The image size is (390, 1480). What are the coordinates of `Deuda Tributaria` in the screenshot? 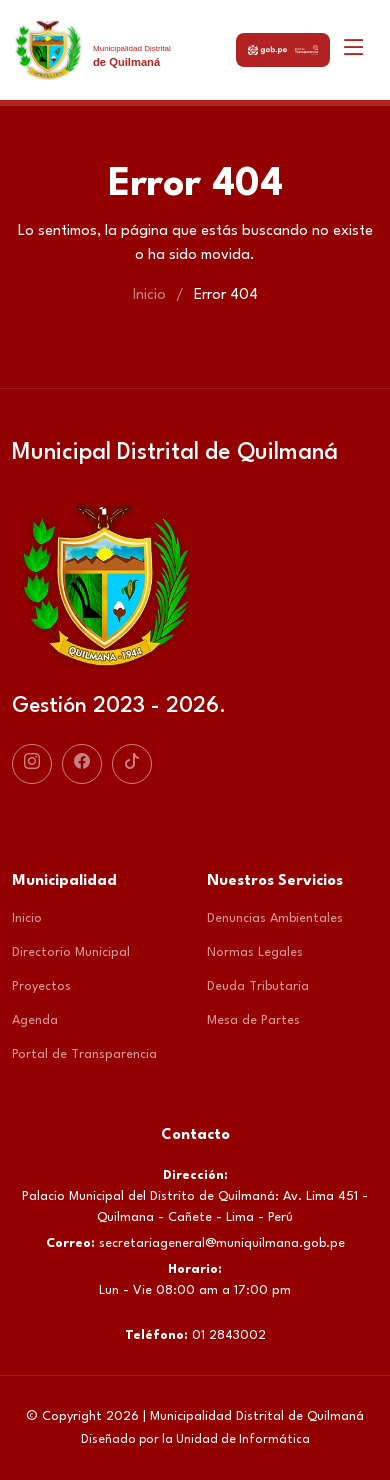 It's located at (258, 986).